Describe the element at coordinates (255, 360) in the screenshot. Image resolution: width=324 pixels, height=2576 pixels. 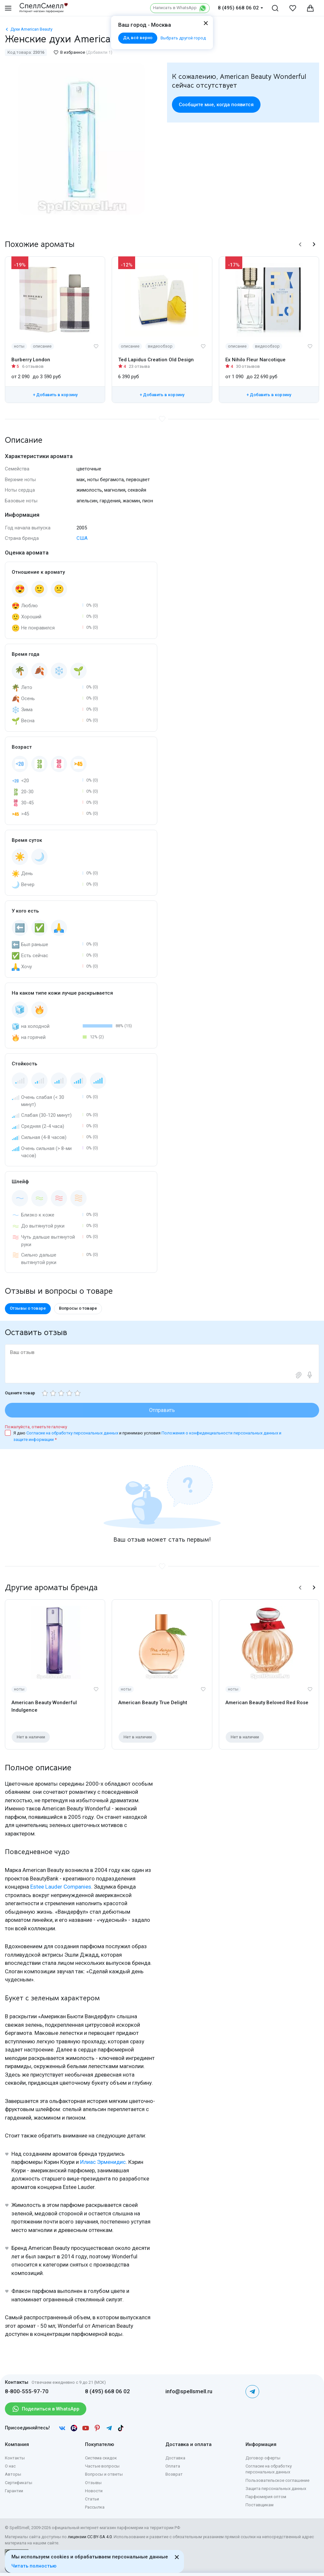
I see `Ex Nihilo Fleur Narcotique` at that location.